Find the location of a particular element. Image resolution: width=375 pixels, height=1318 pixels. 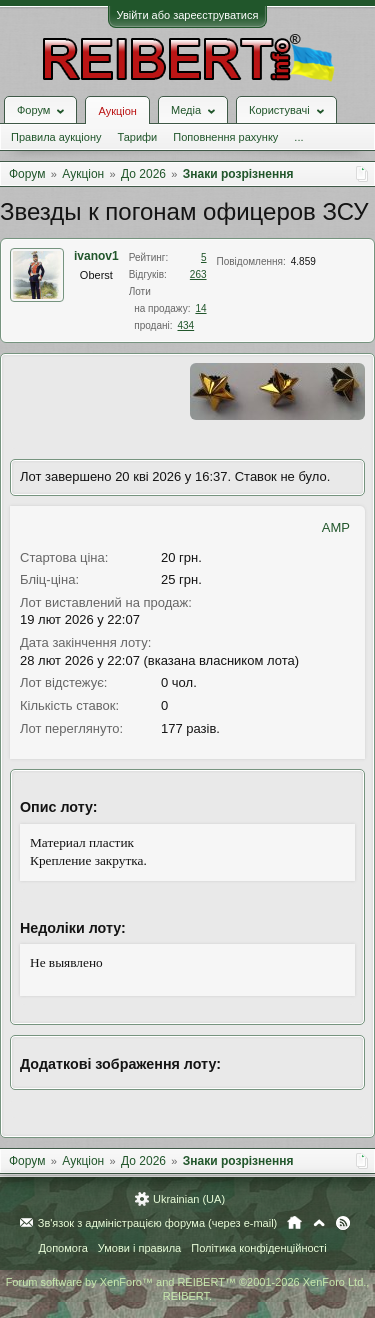

... is located at coordinates (298, 137).